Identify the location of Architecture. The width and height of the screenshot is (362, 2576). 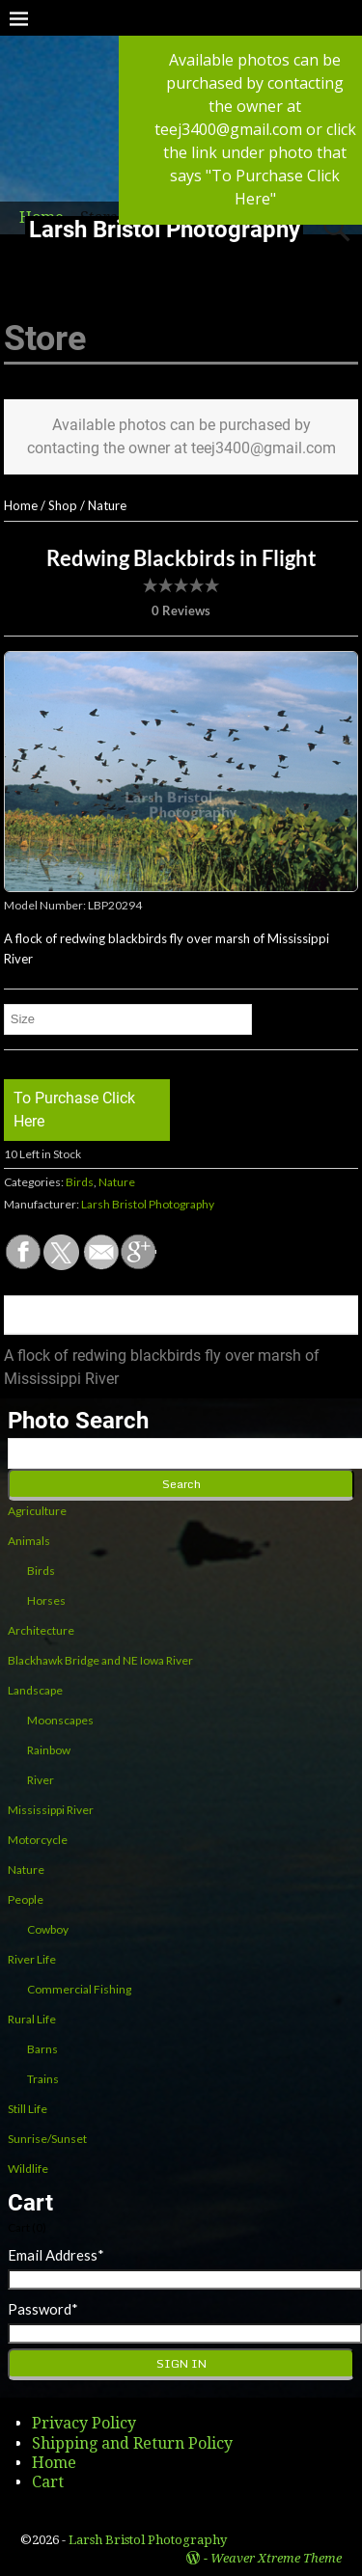
(41, 1630).